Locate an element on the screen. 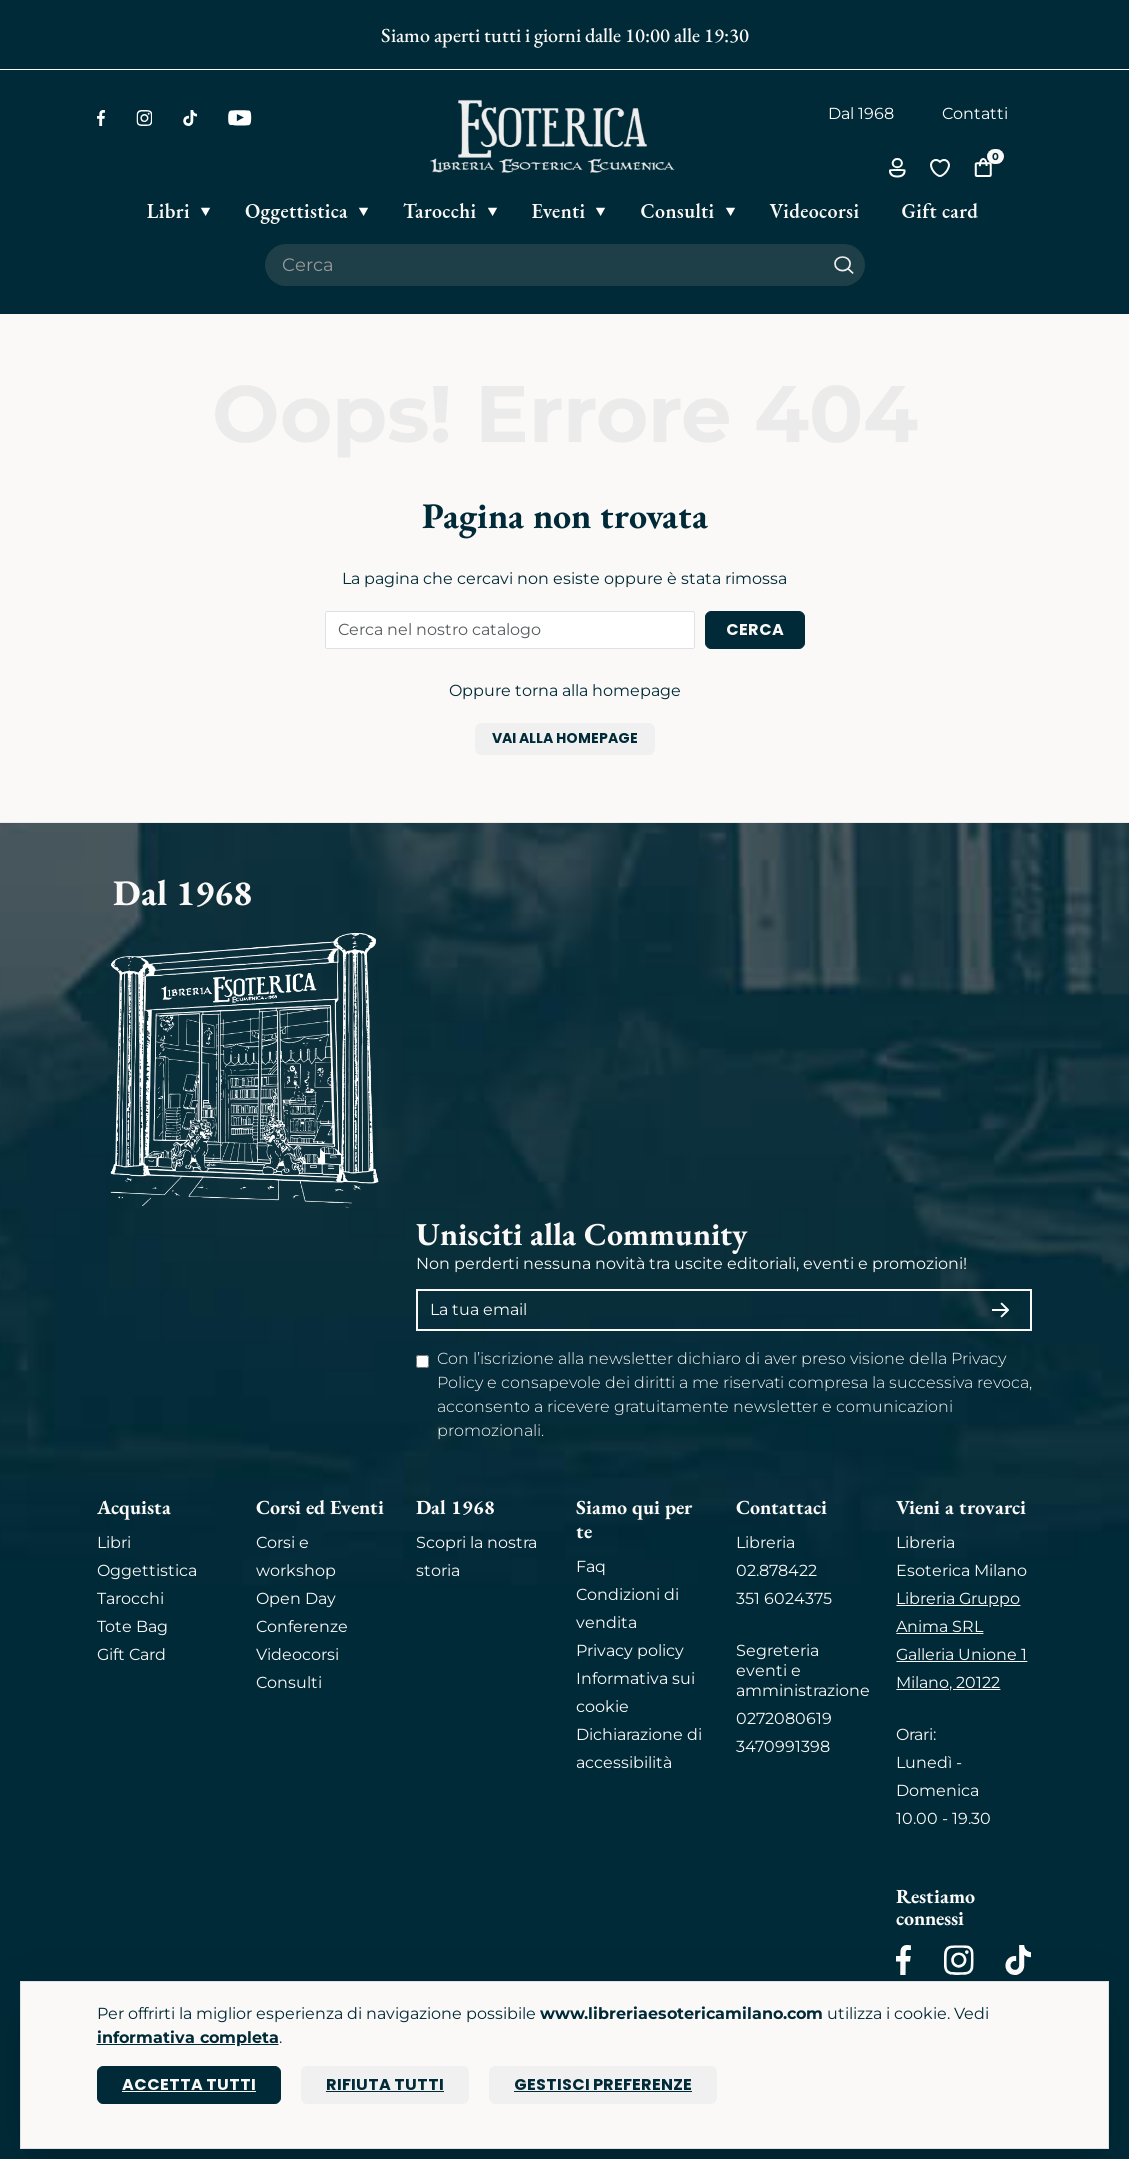  Conferenze is located at coordinates (302, 1626).